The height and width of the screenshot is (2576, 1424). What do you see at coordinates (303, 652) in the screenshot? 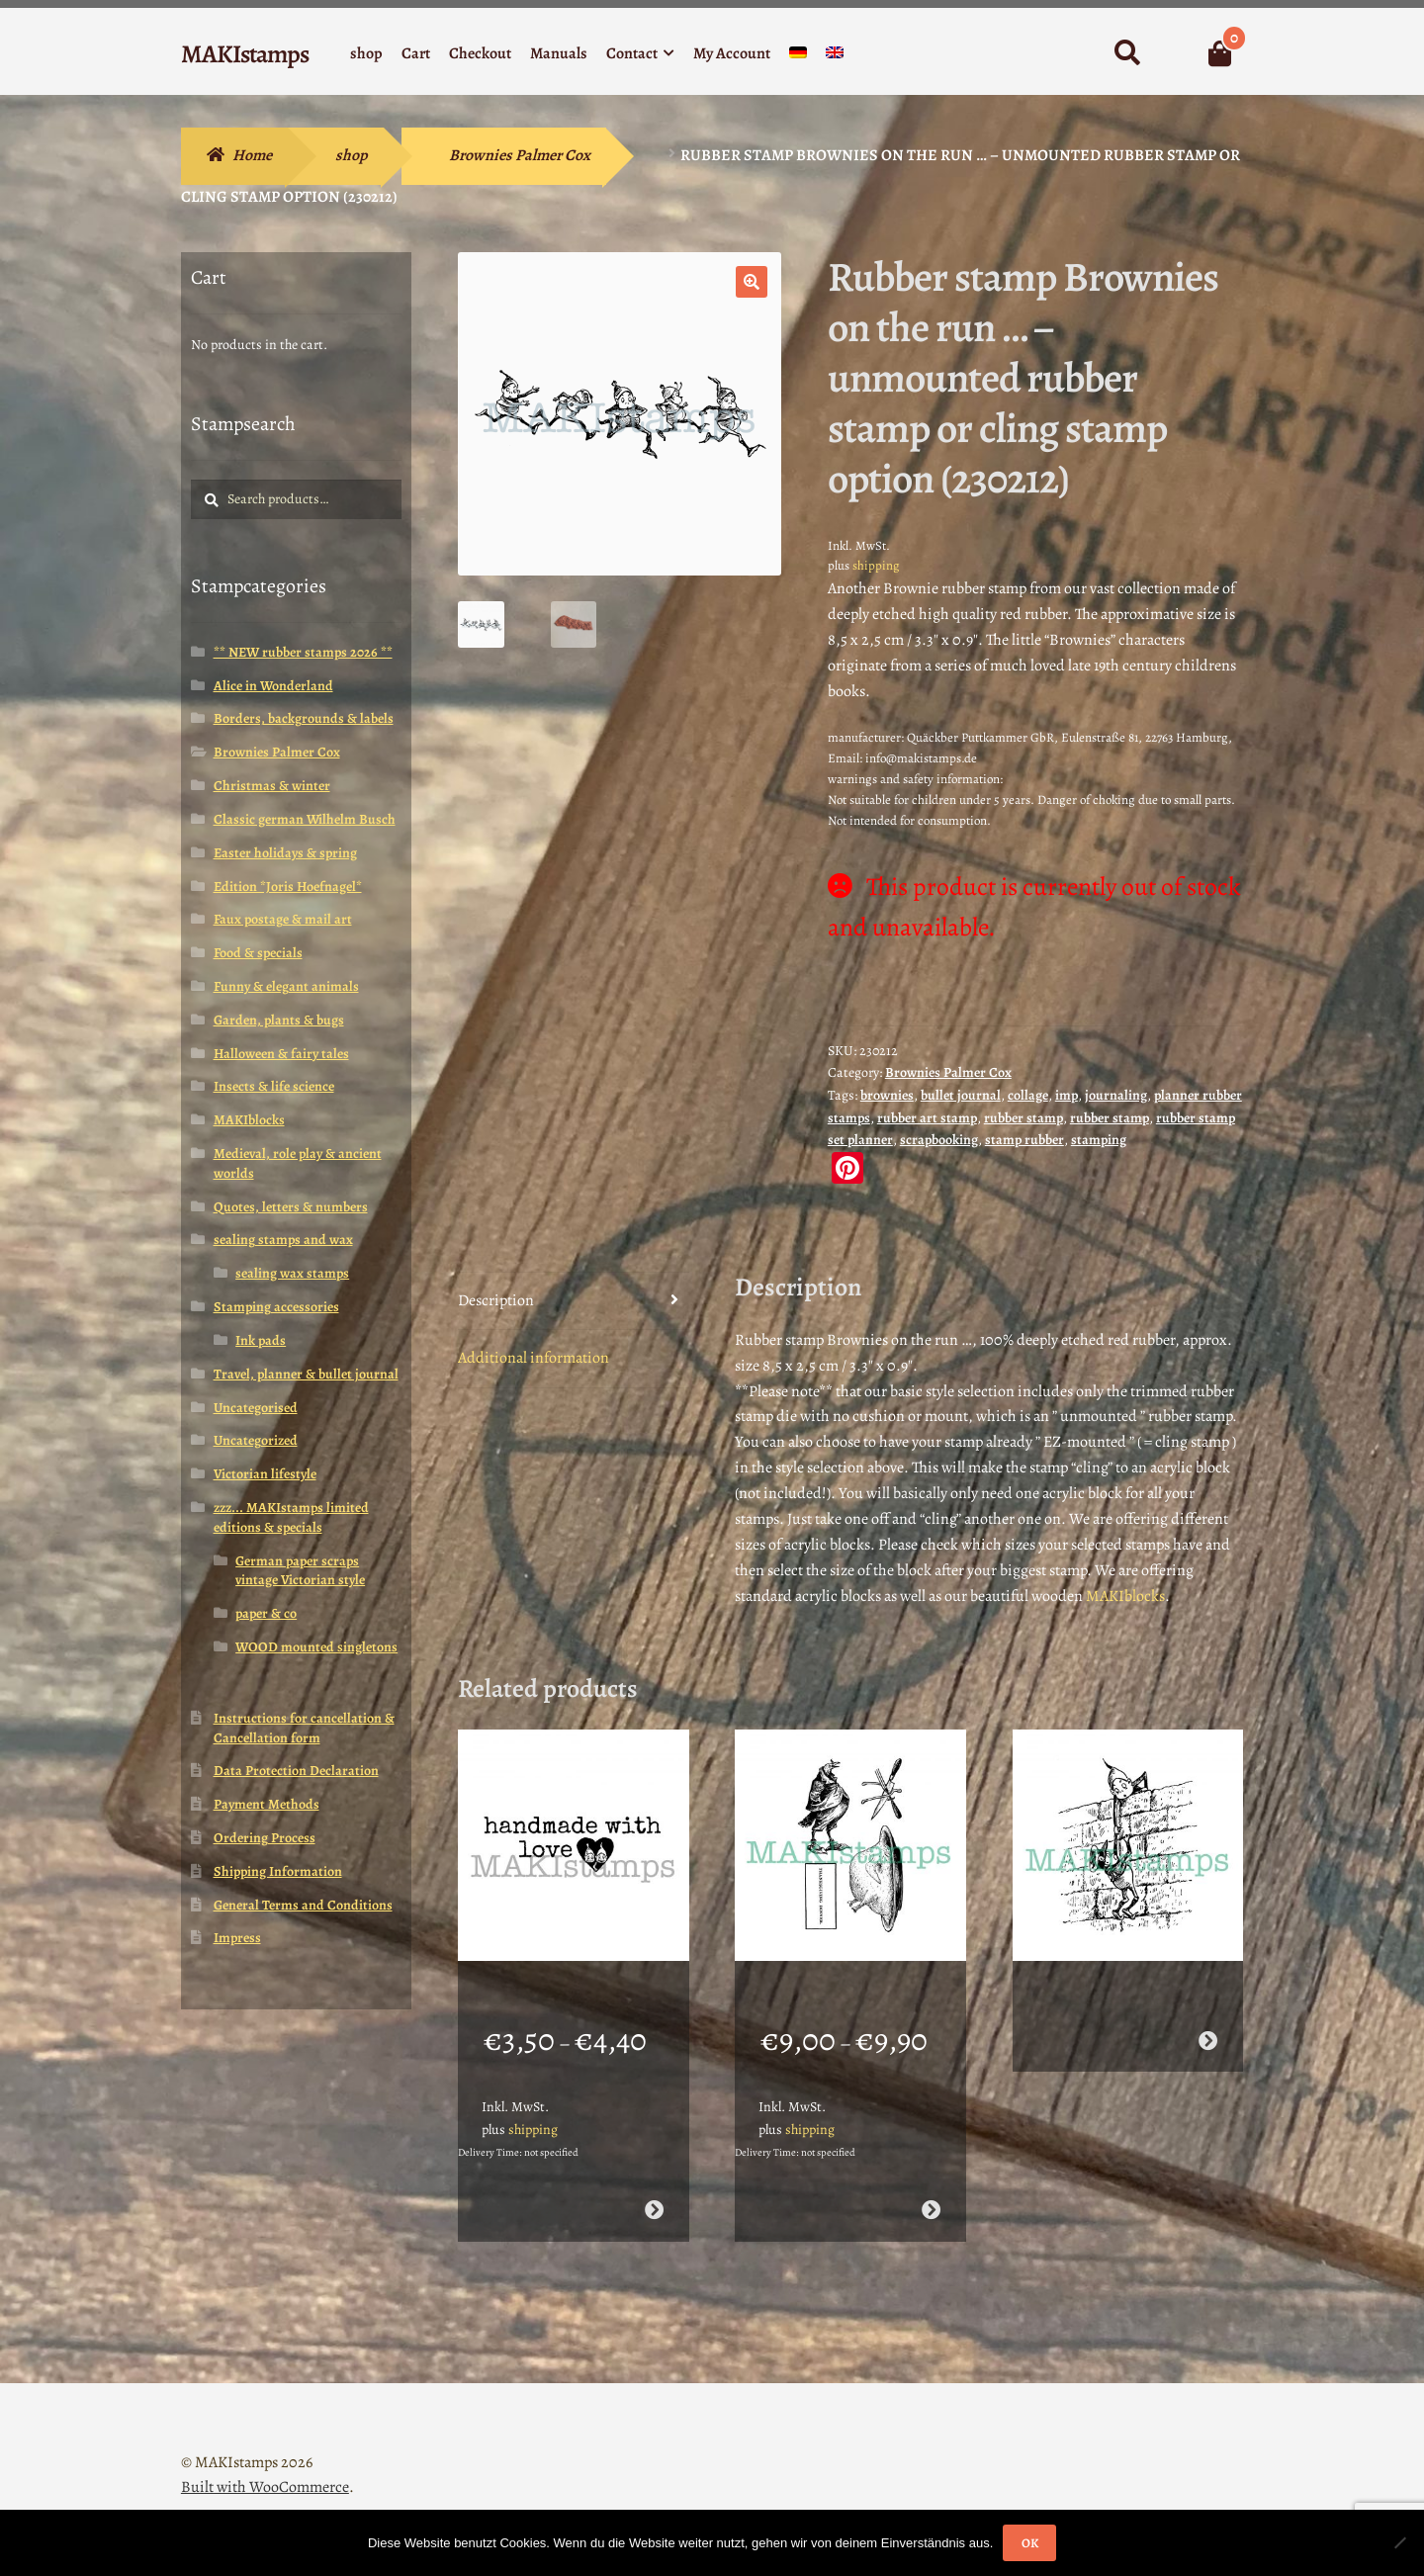
I see `** NEW rubber stamps 2026 **` at bounding box center [303, 652].